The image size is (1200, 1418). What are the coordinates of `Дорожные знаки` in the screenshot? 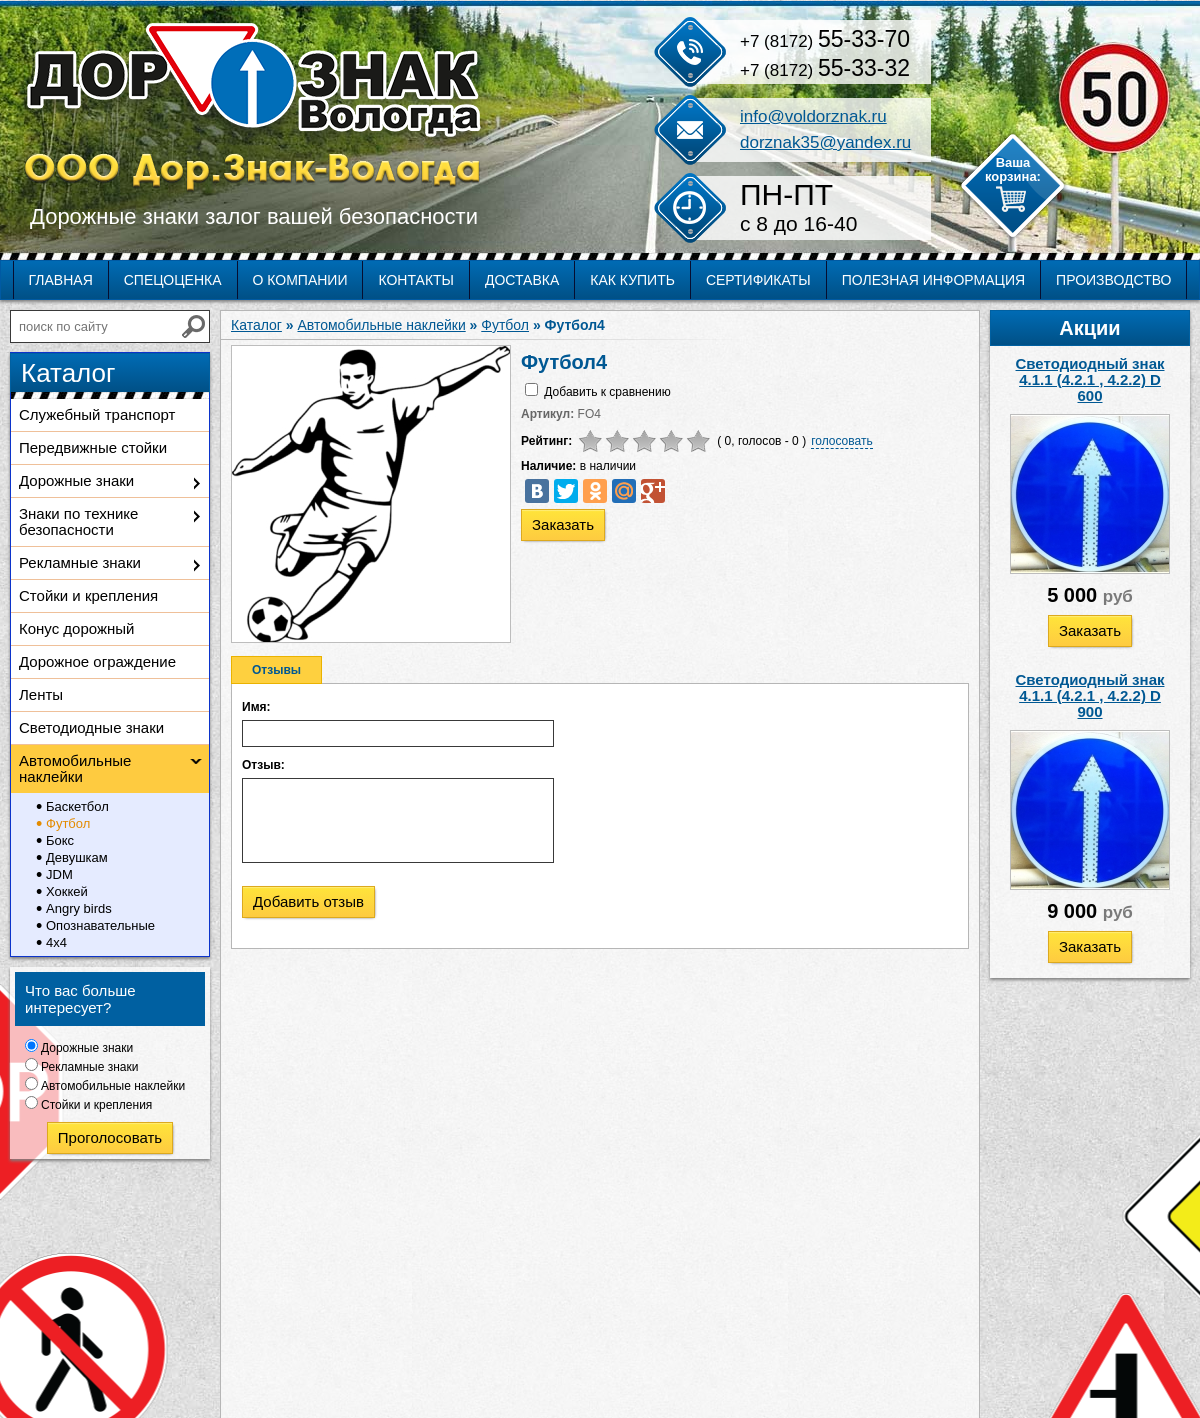 It's located at (76, 480).